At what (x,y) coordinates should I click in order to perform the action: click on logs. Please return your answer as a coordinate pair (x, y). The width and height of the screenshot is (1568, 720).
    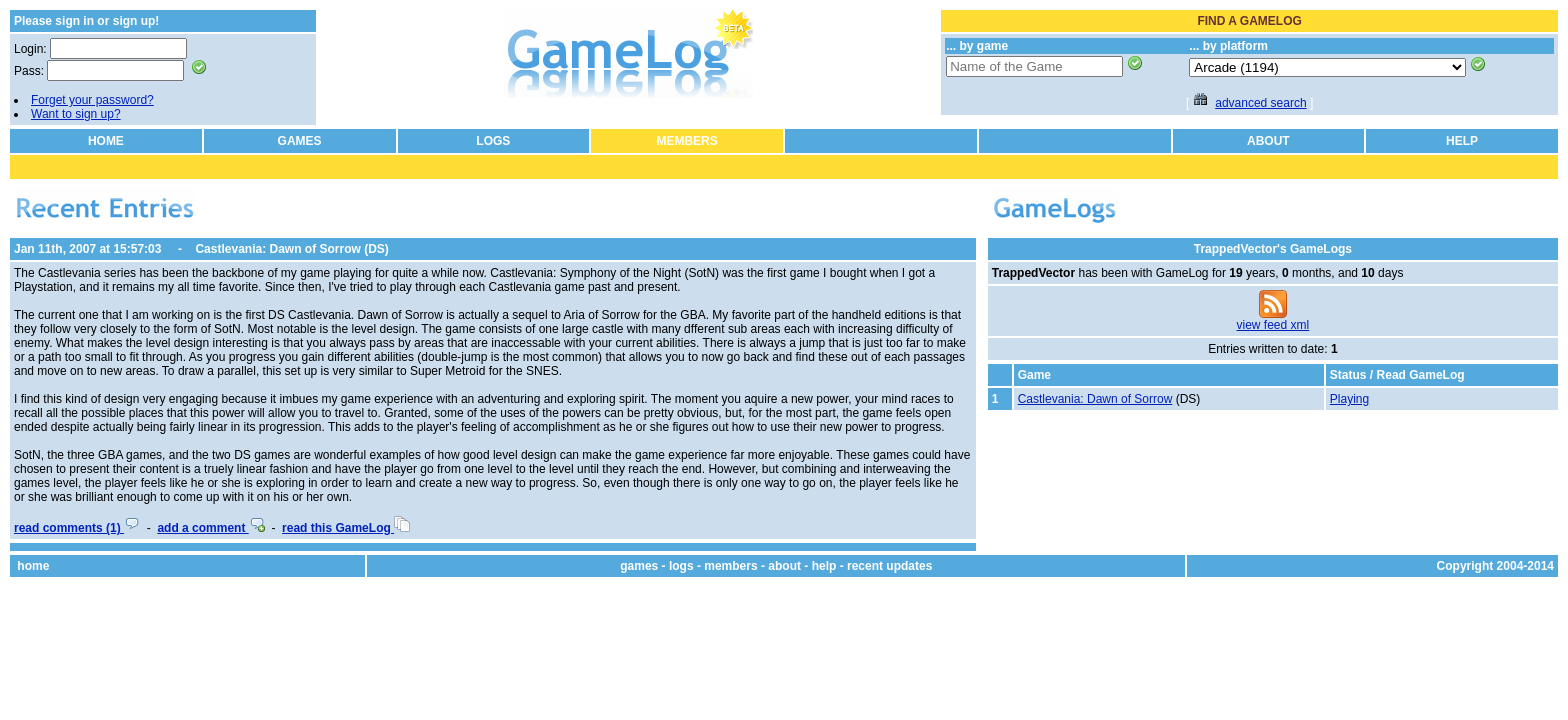
    Looking at the image, I should click on (681, 566).